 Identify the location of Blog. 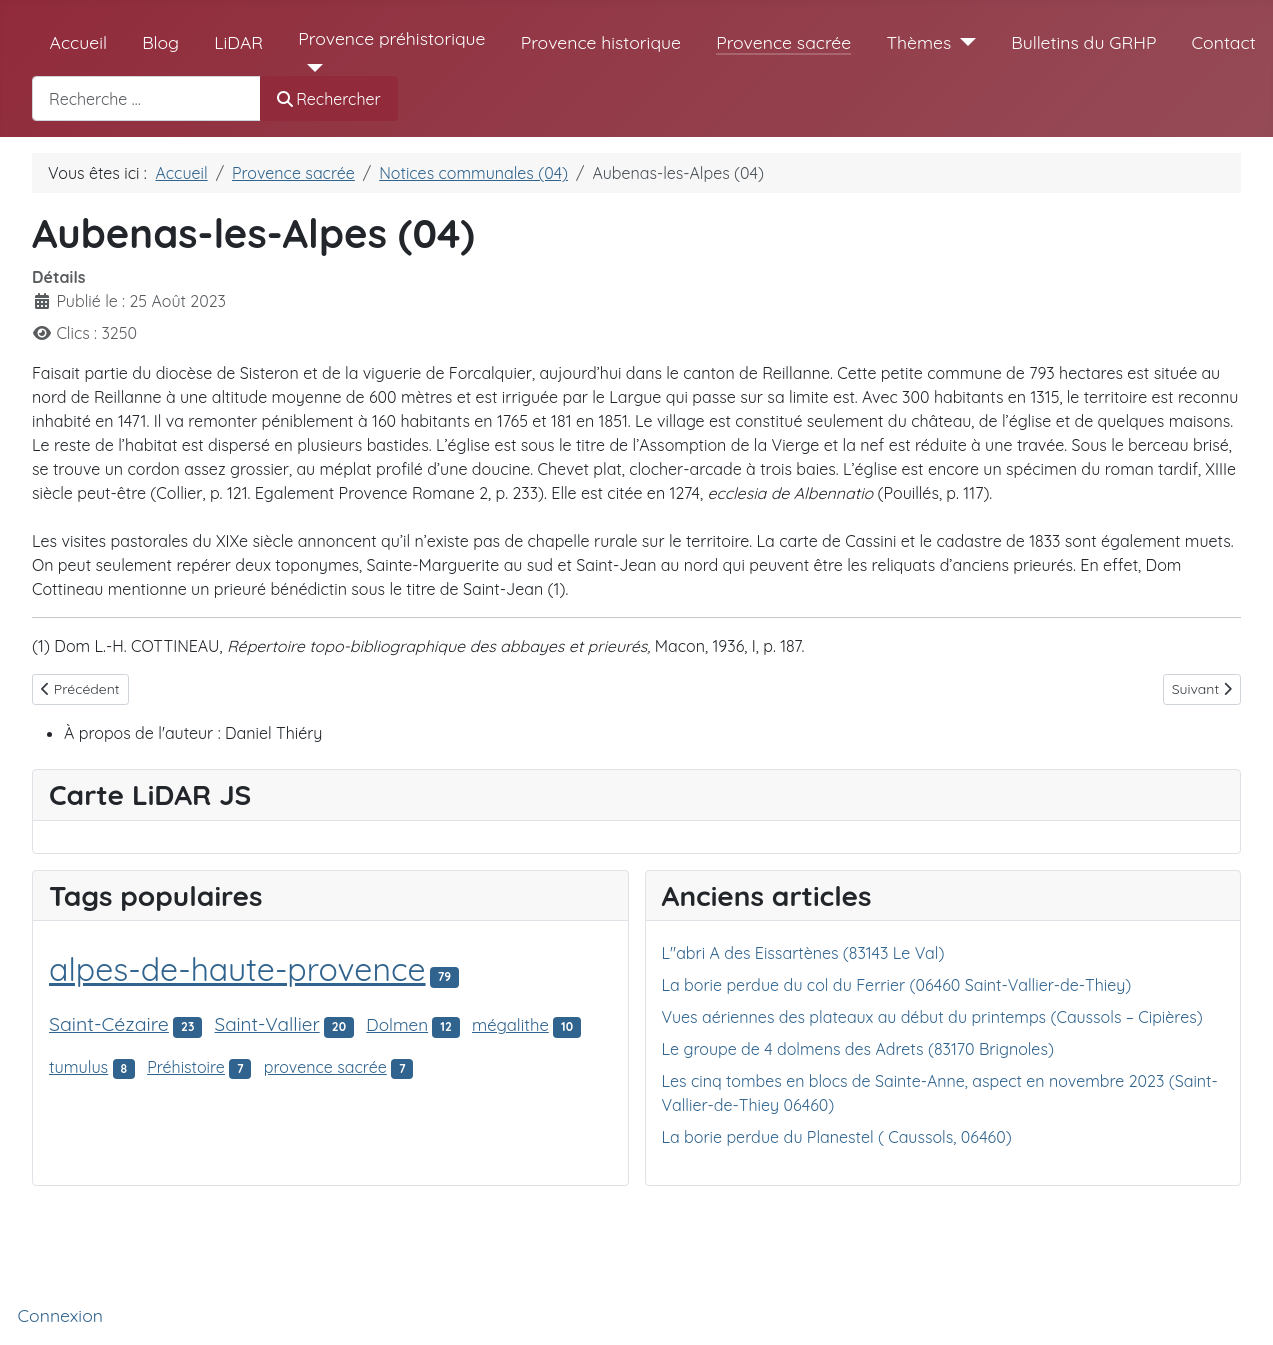
(160, 42).